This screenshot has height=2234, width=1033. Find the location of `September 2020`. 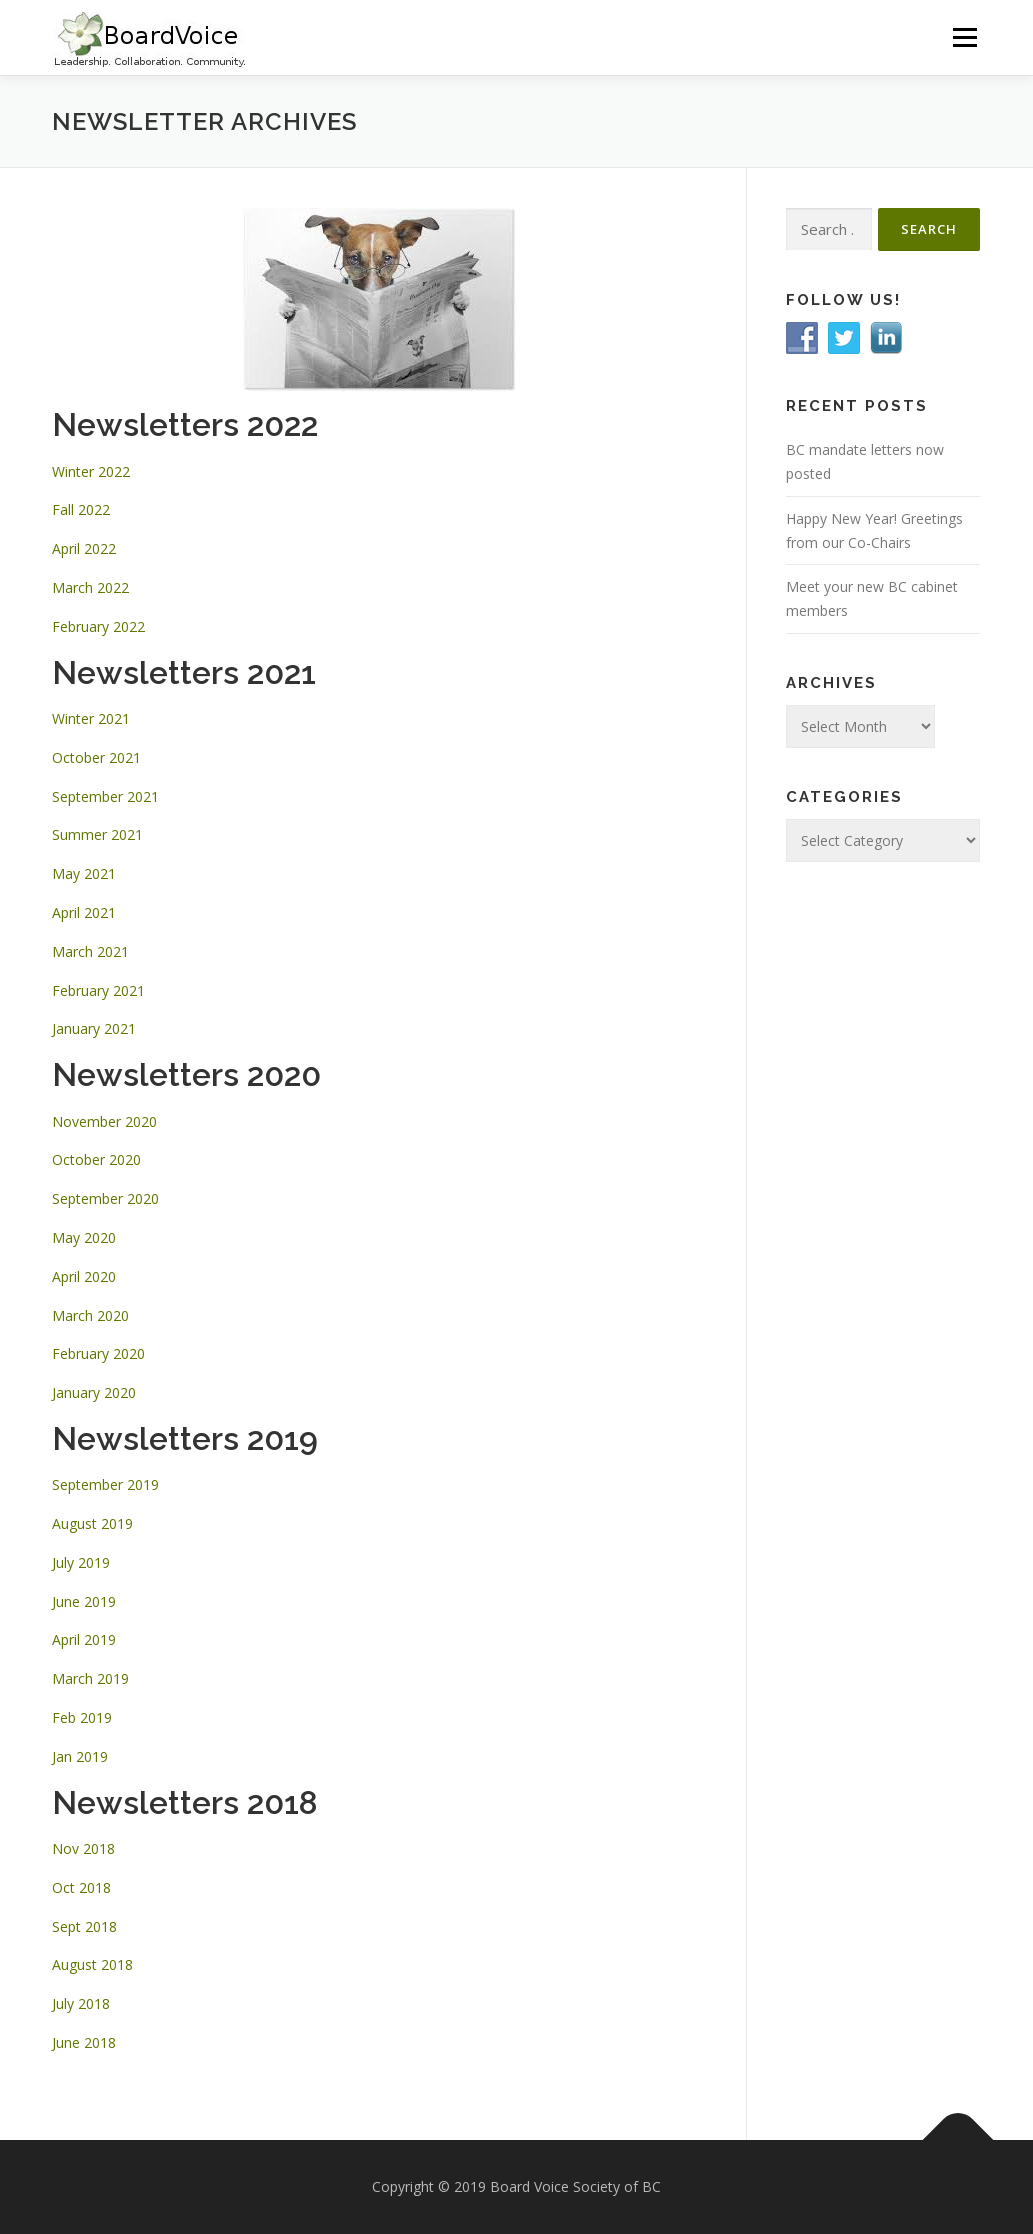

September 2020 is located at coordinates (105, 1198).